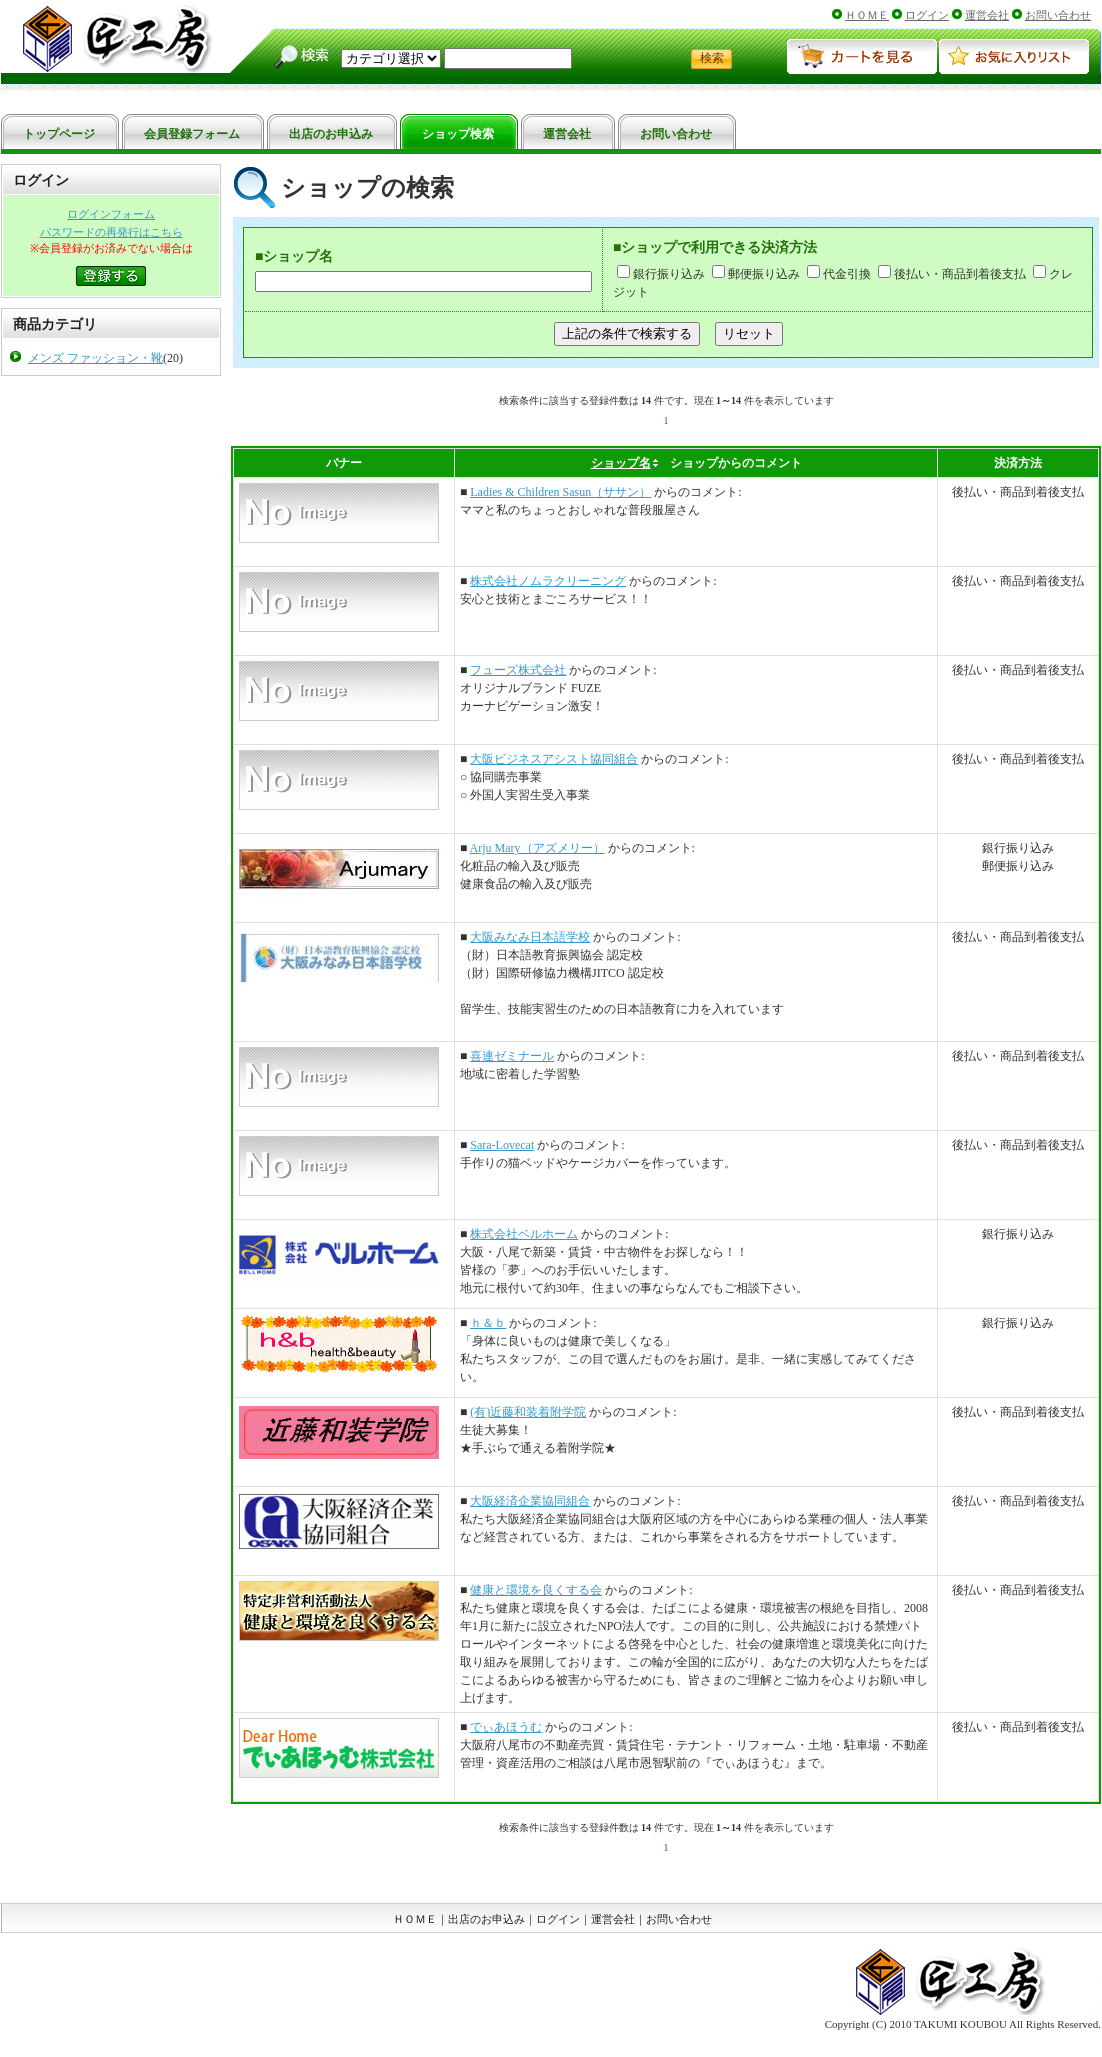 The image size is (1102, 2057). Describe the element at coordinates (486, 1919) in the screenshot. I see `出店のお申込み` at that location.